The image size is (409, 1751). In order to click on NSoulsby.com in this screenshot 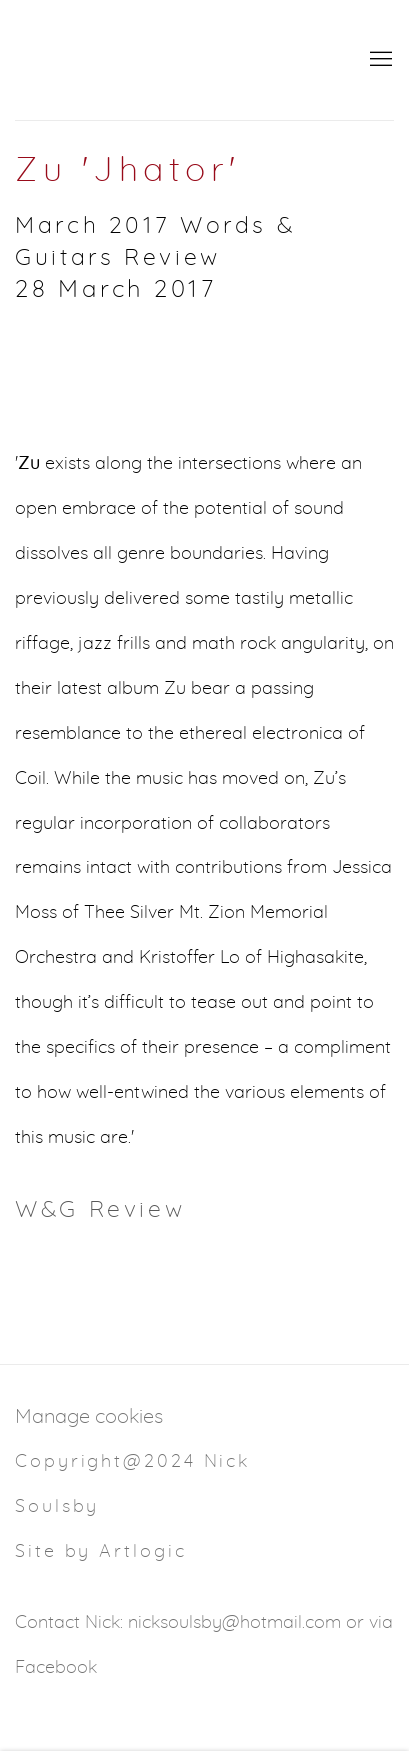, I will do `click(174, 60)`.